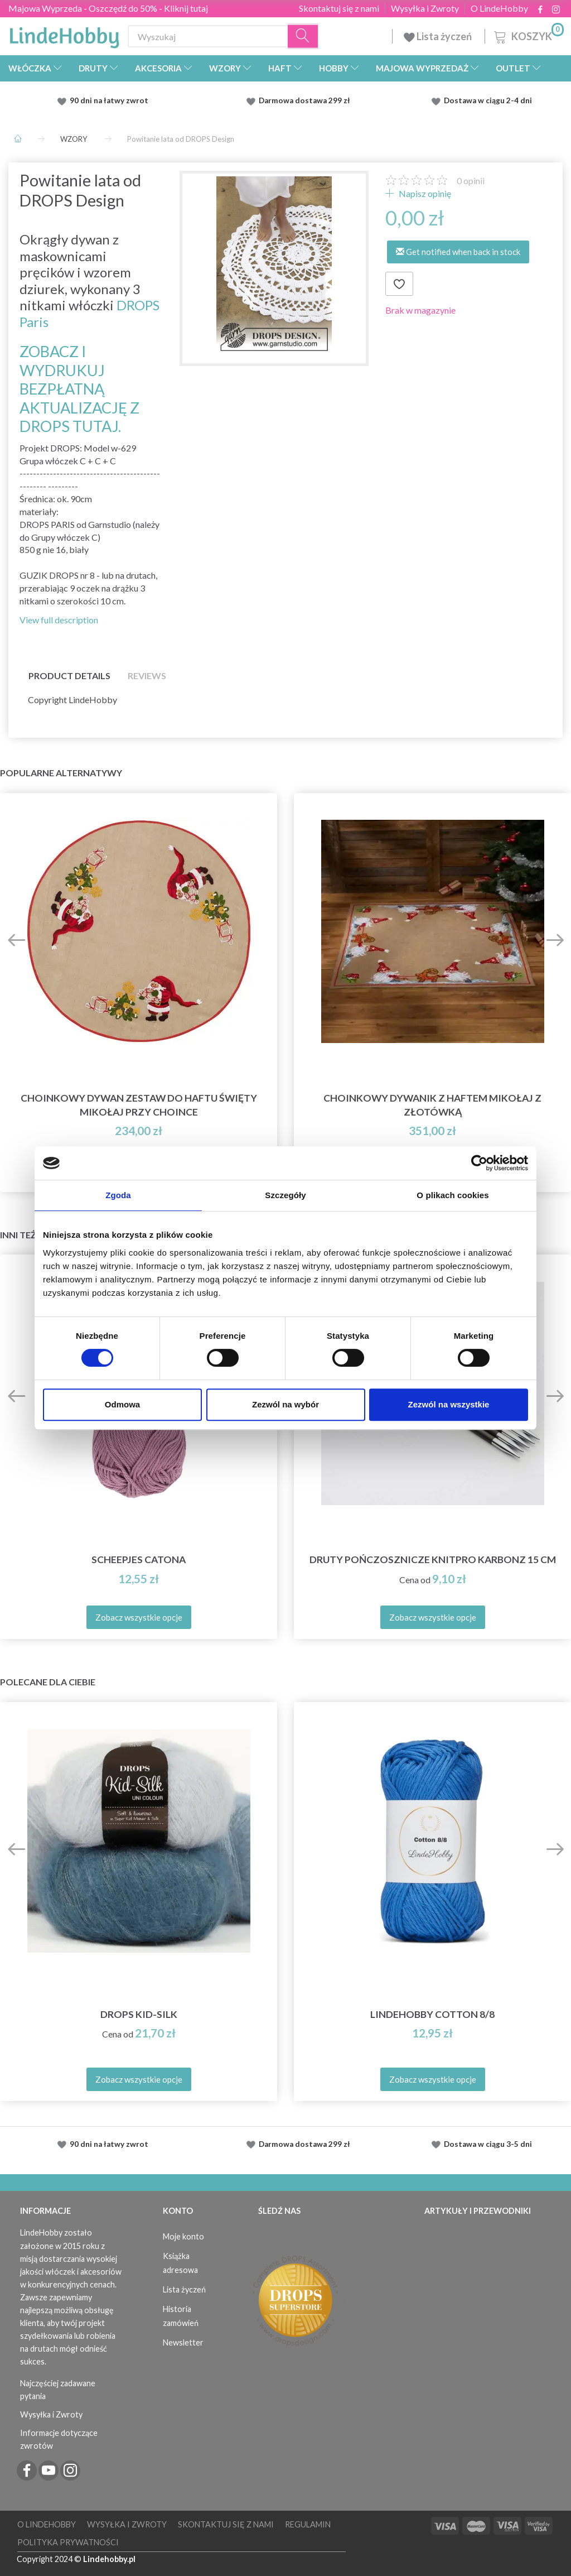  What do you see at coordinates (425, 8) in the screenshot?
I see `Wysyłka i Zwroty` at bounding box center [425, 8].